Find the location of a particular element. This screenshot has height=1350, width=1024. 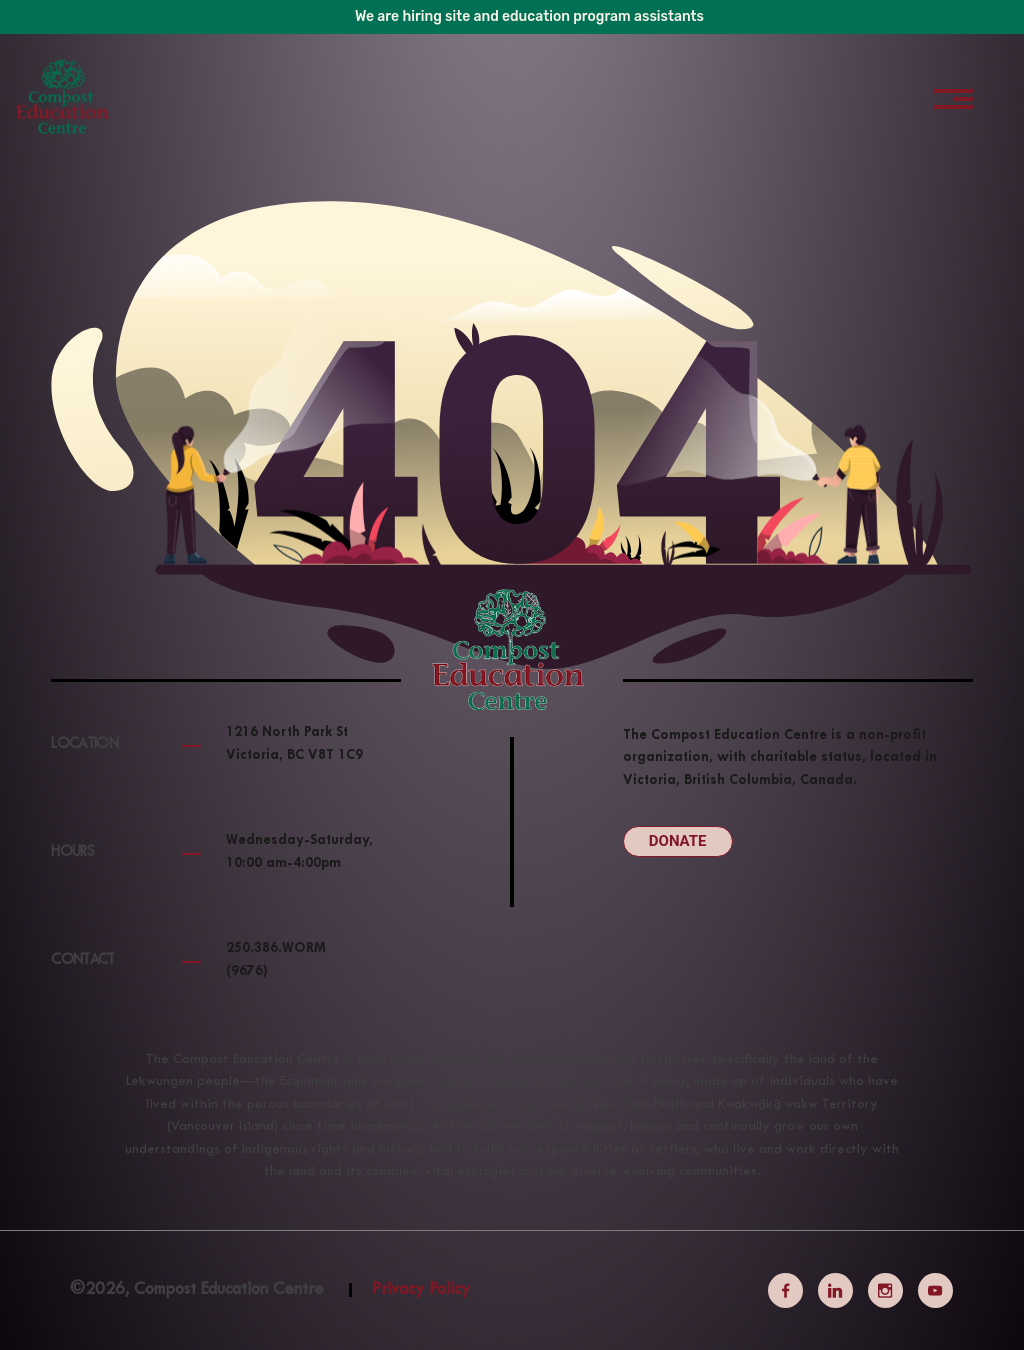

Privacy Policy is located at coordinates (421, 1290).